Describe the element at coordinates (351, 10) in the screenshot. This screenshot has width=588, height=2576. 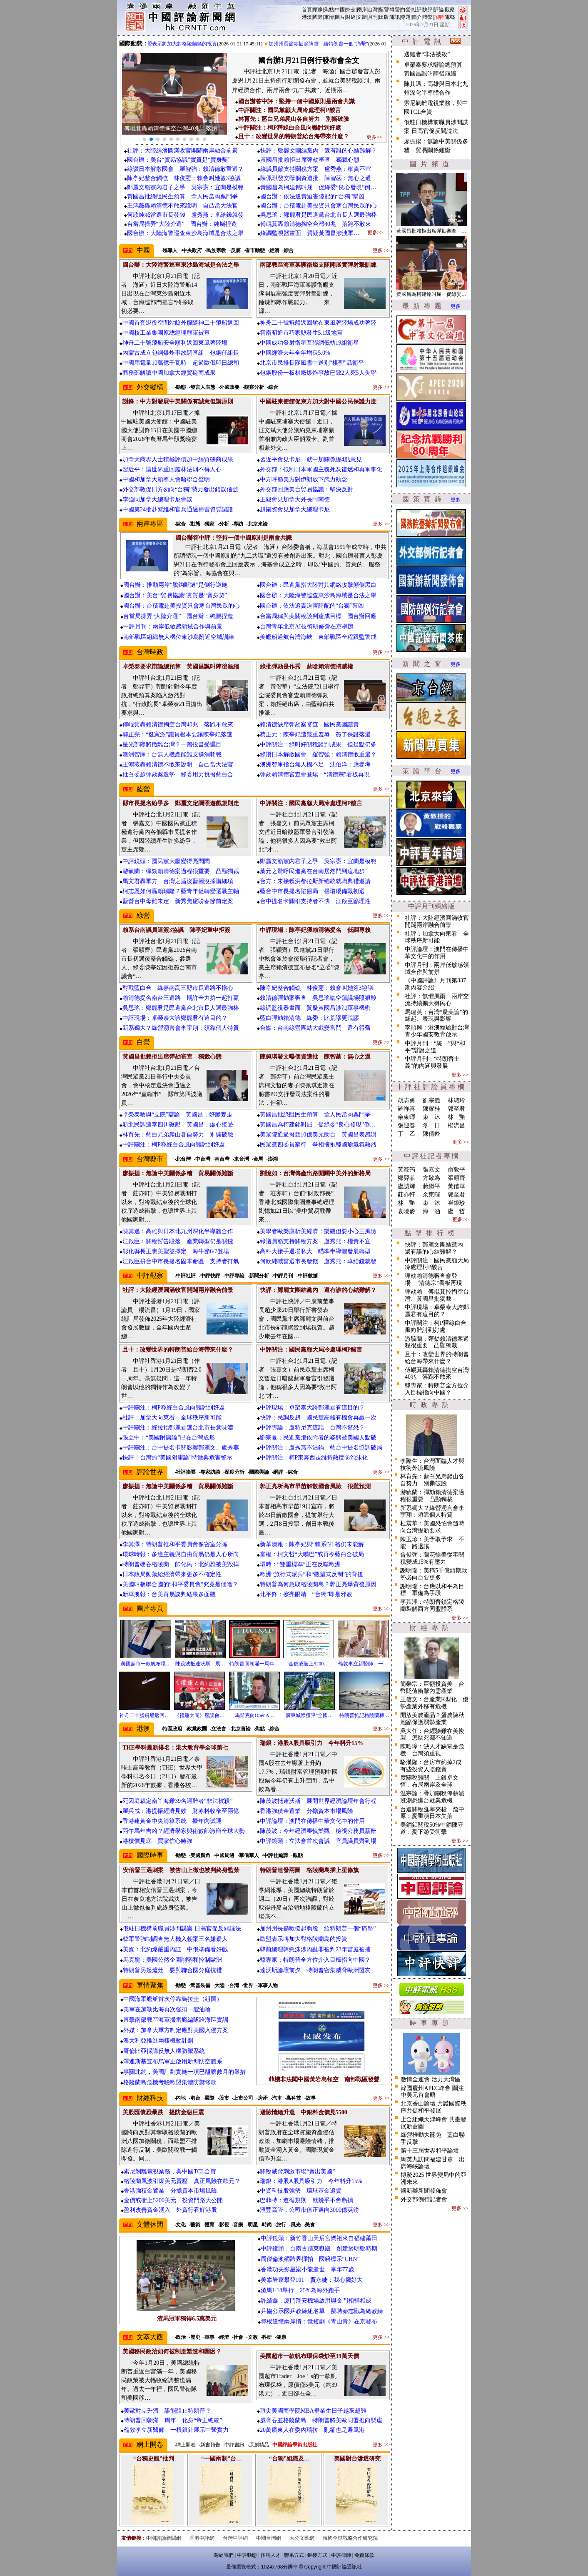
I see `外交` at that location.